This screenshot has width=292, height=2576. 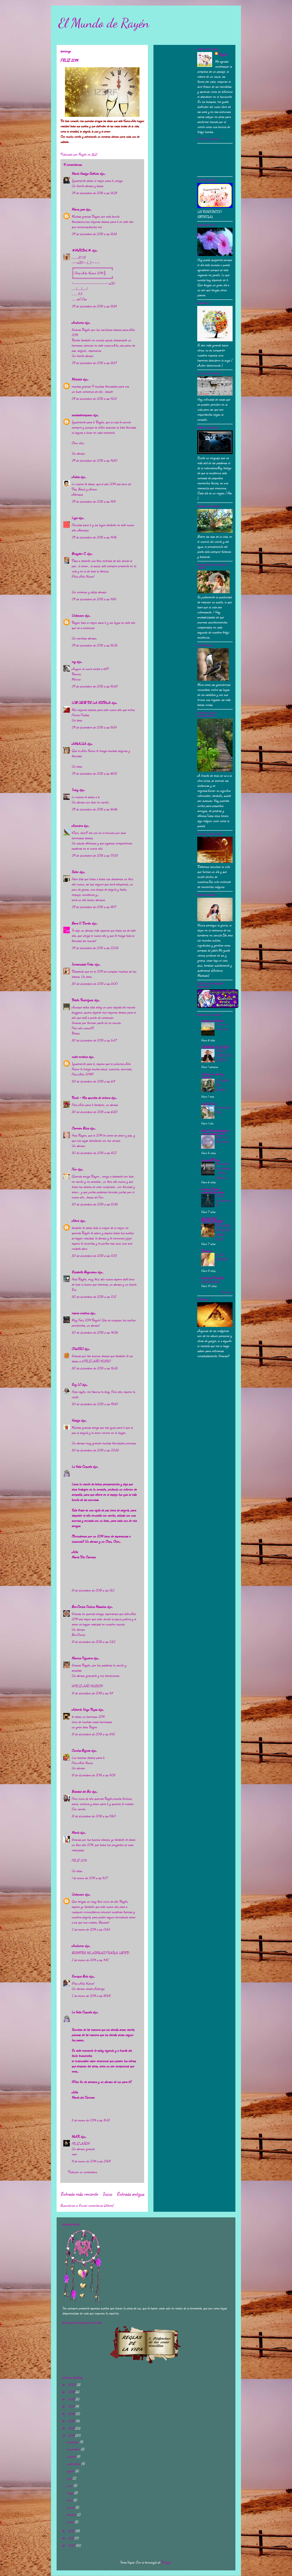 What do you see at coordinates (77, 379) in the screenshot?
I see `Michelle` at bounding box center [77, 379].